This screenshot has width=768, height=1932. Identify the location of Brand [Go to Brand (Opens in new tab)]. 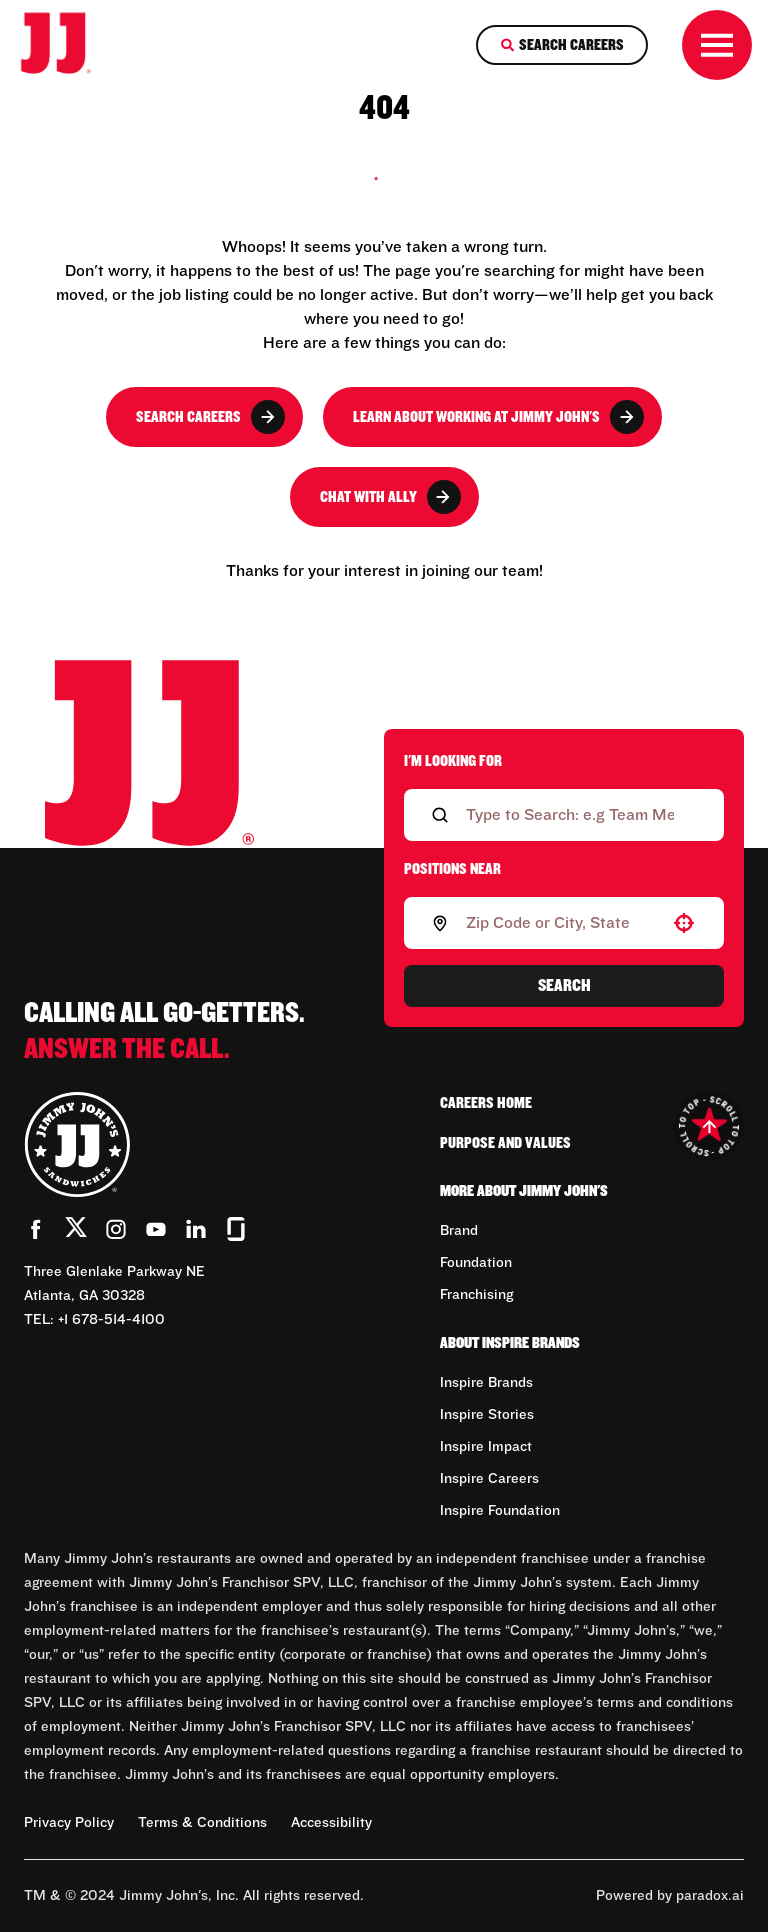
(459, 1231).